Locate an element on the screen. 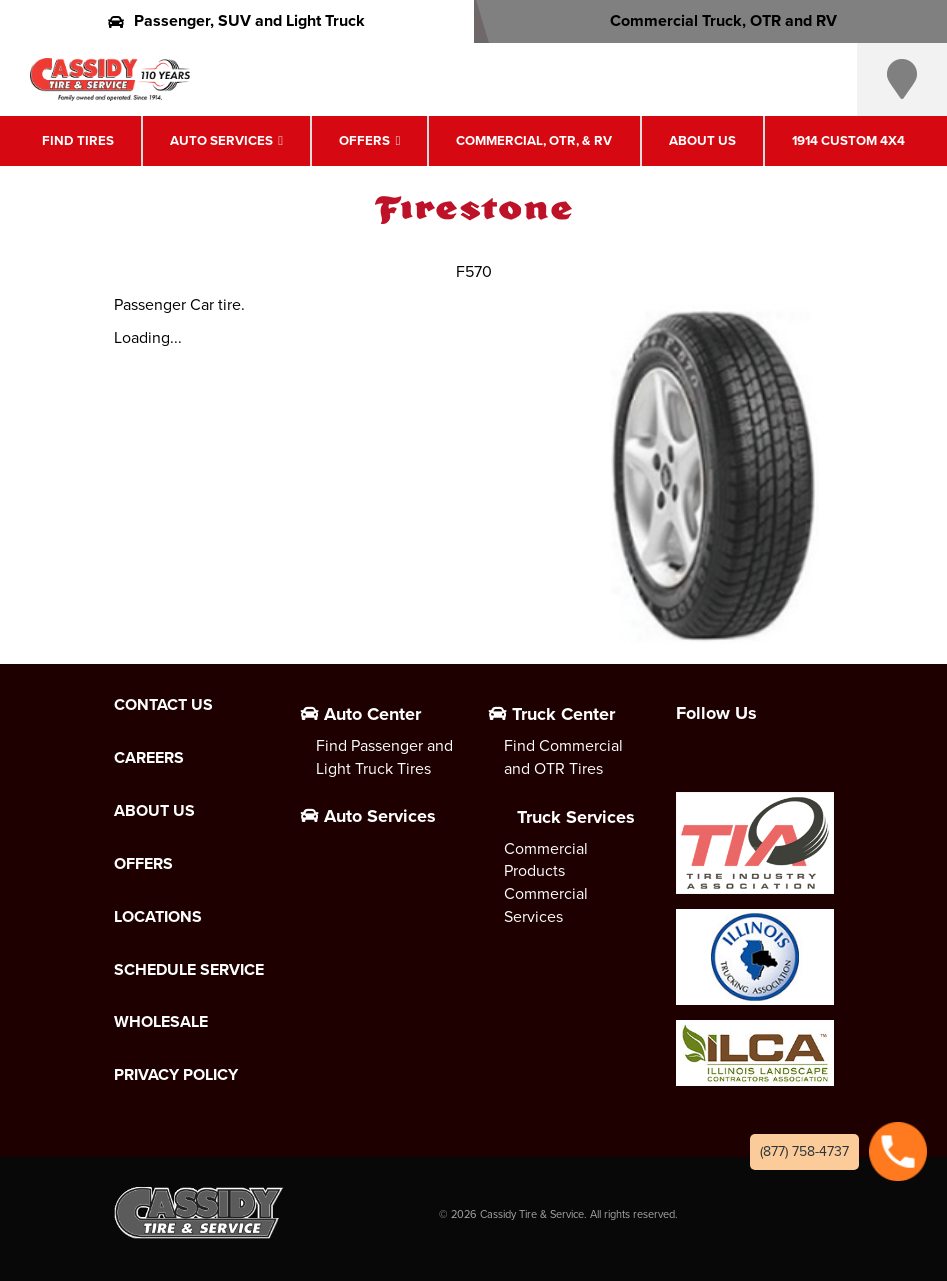  Find Commercial and OTR Tires is located at coordinates (563, 757).